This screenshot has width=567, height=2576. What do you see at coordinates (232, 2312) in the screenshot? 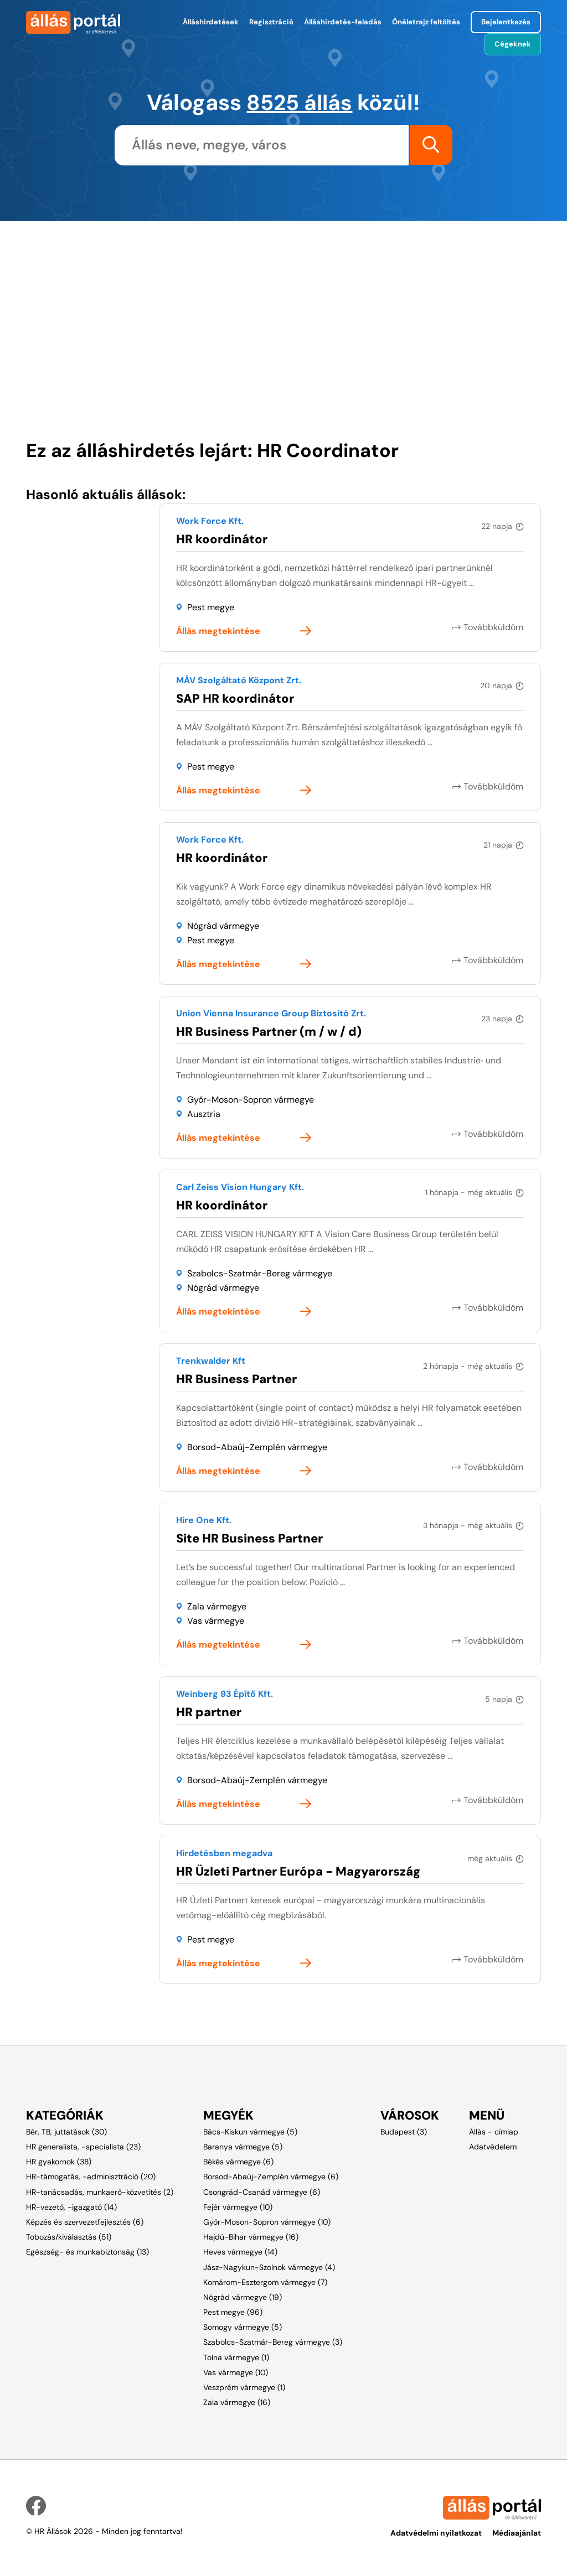
I see `Pest megye (96)` at bounding box center [232, 2312].